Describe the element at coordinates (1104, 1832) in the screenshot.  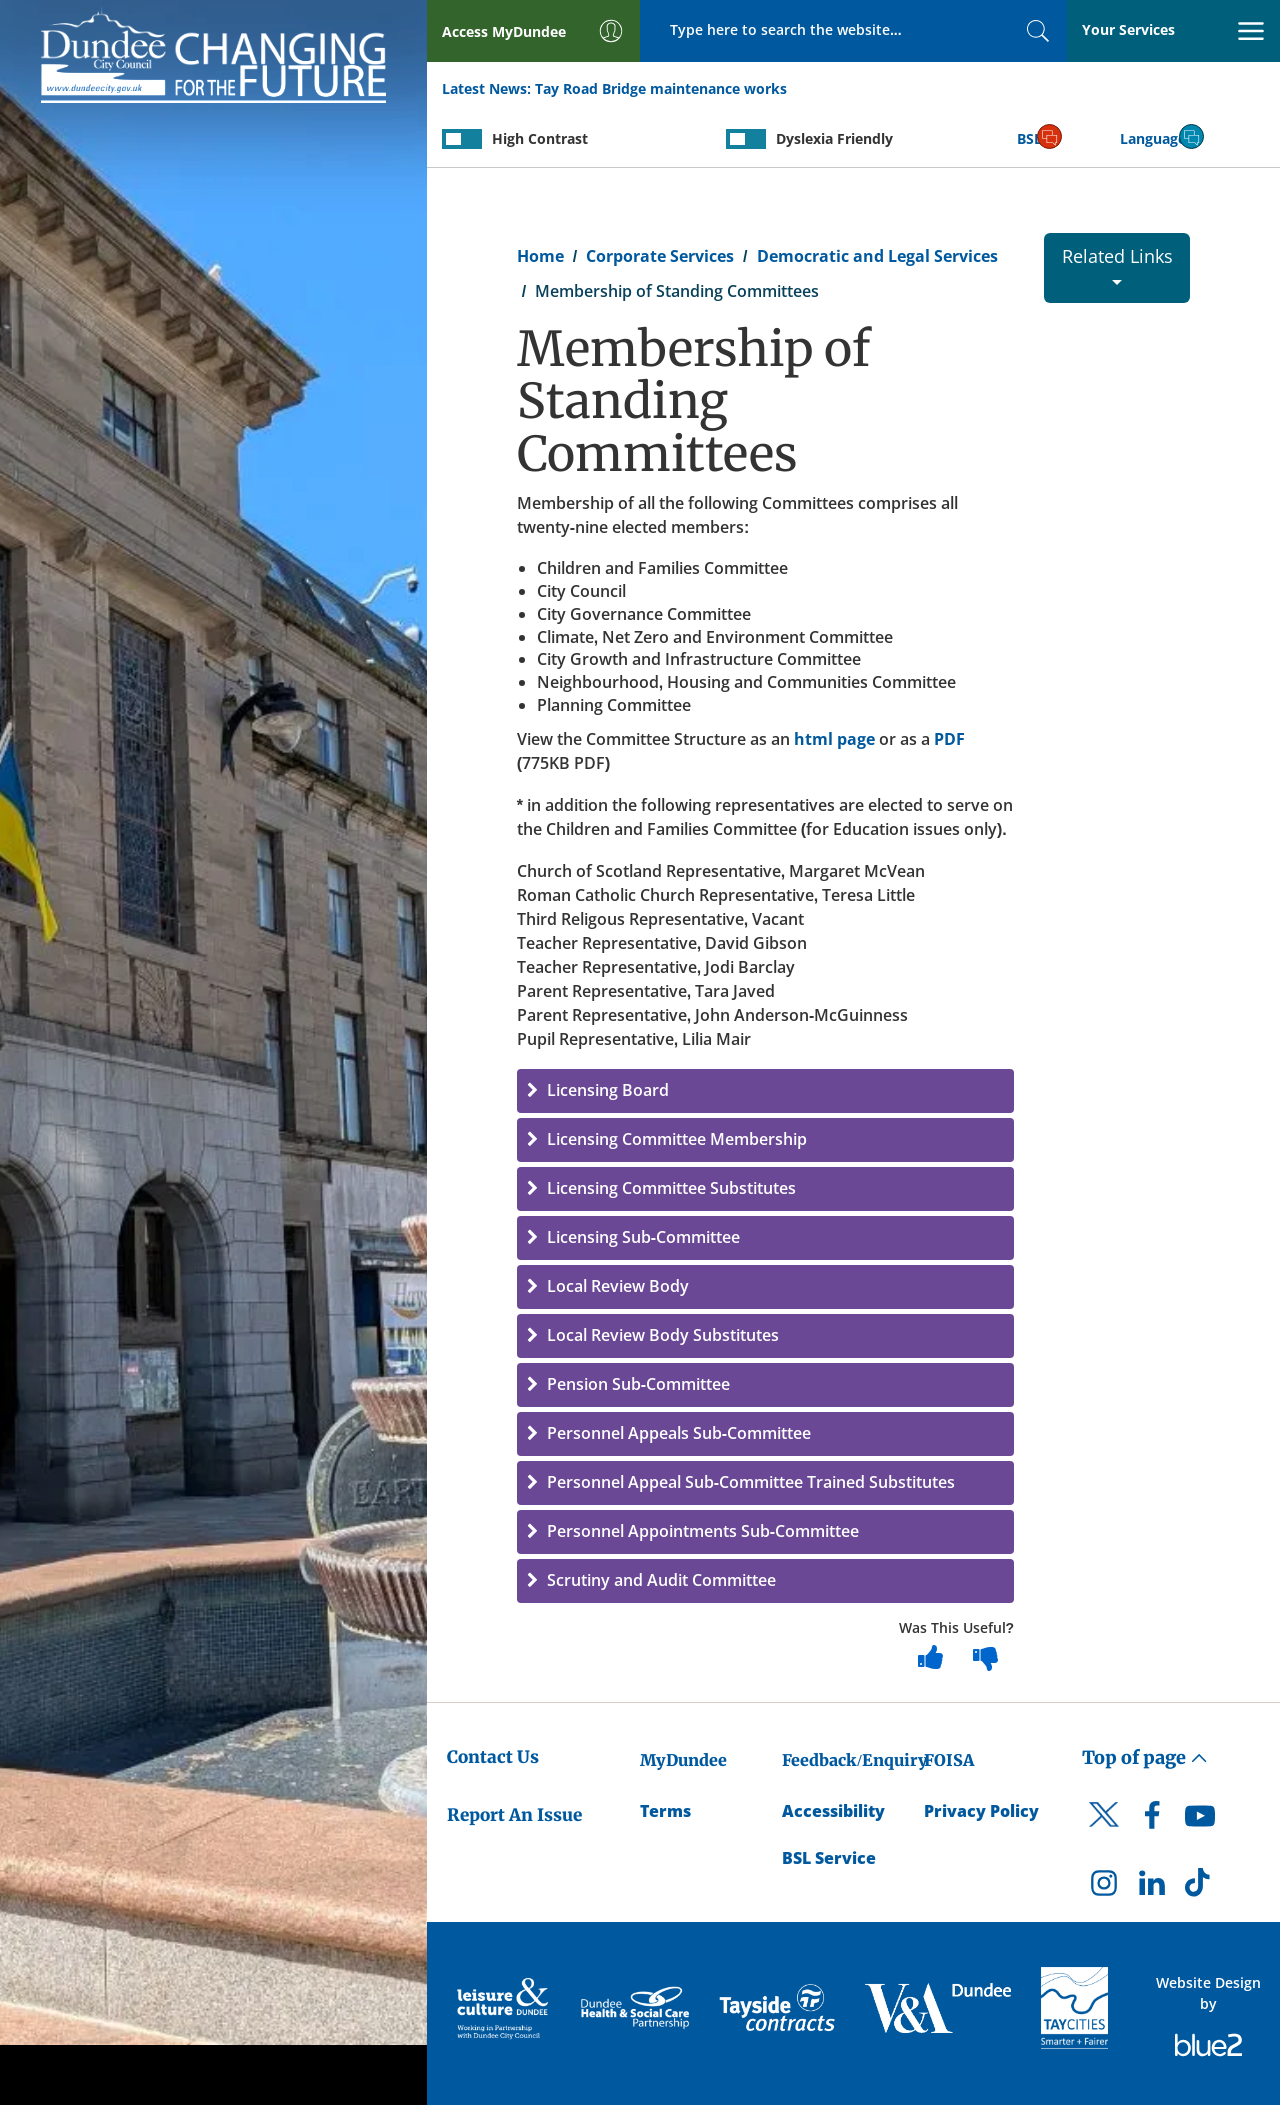
I see `[DCC Twitter]` at that location.